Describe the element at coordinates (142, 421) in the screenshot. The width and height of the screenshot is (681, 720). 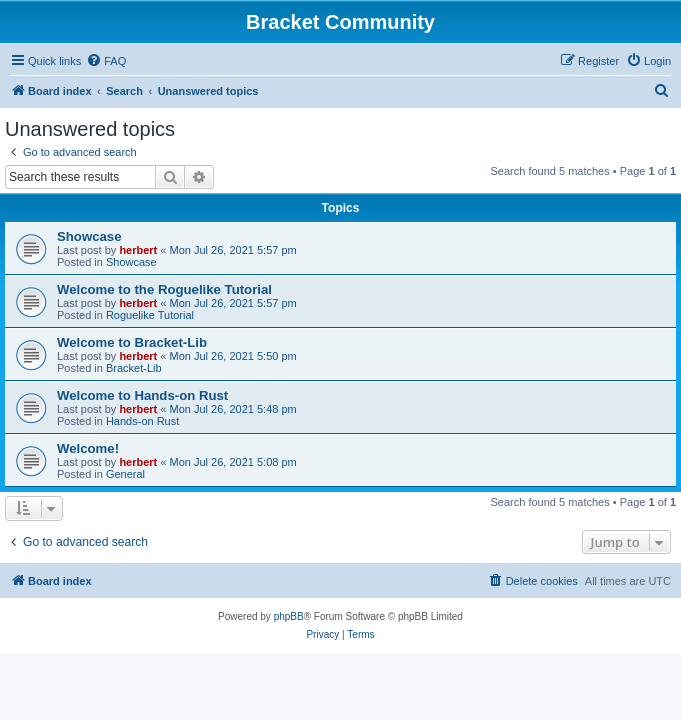
I see `Hands-on Rust` at that location.